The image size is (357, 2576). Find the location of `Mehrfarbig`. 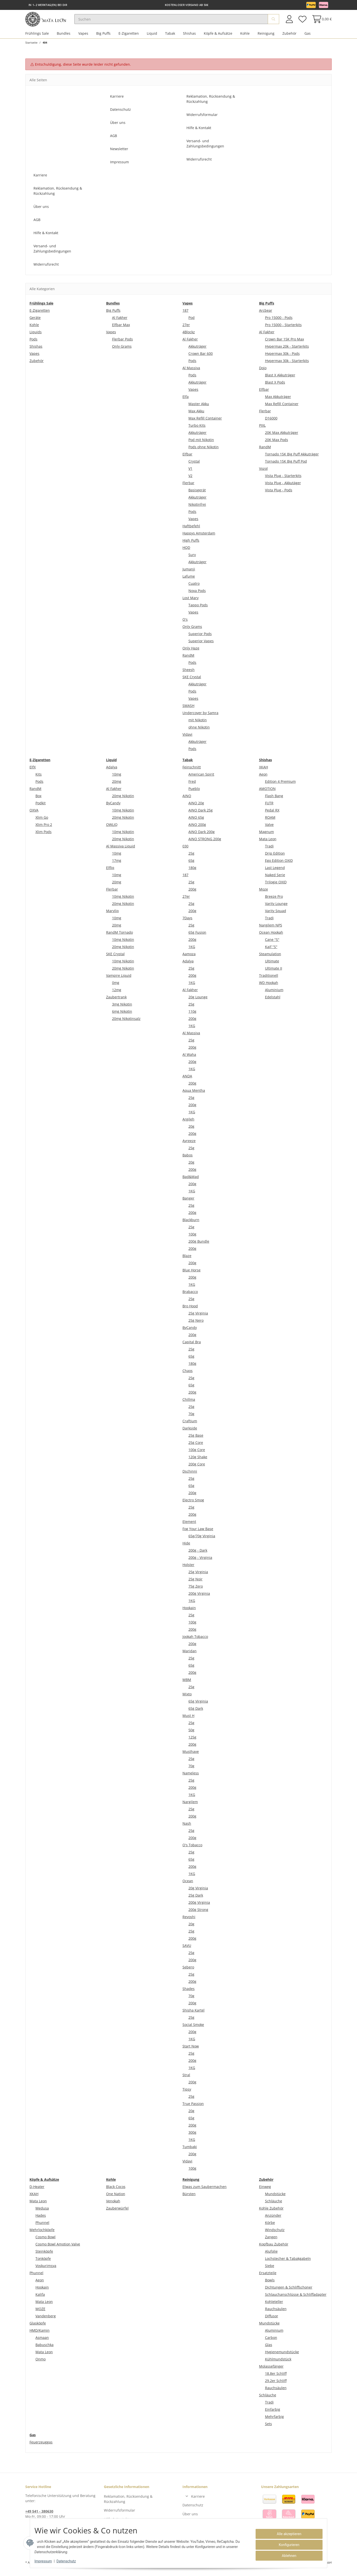

Mehrfarbig is located at coordinates (274, 2422).